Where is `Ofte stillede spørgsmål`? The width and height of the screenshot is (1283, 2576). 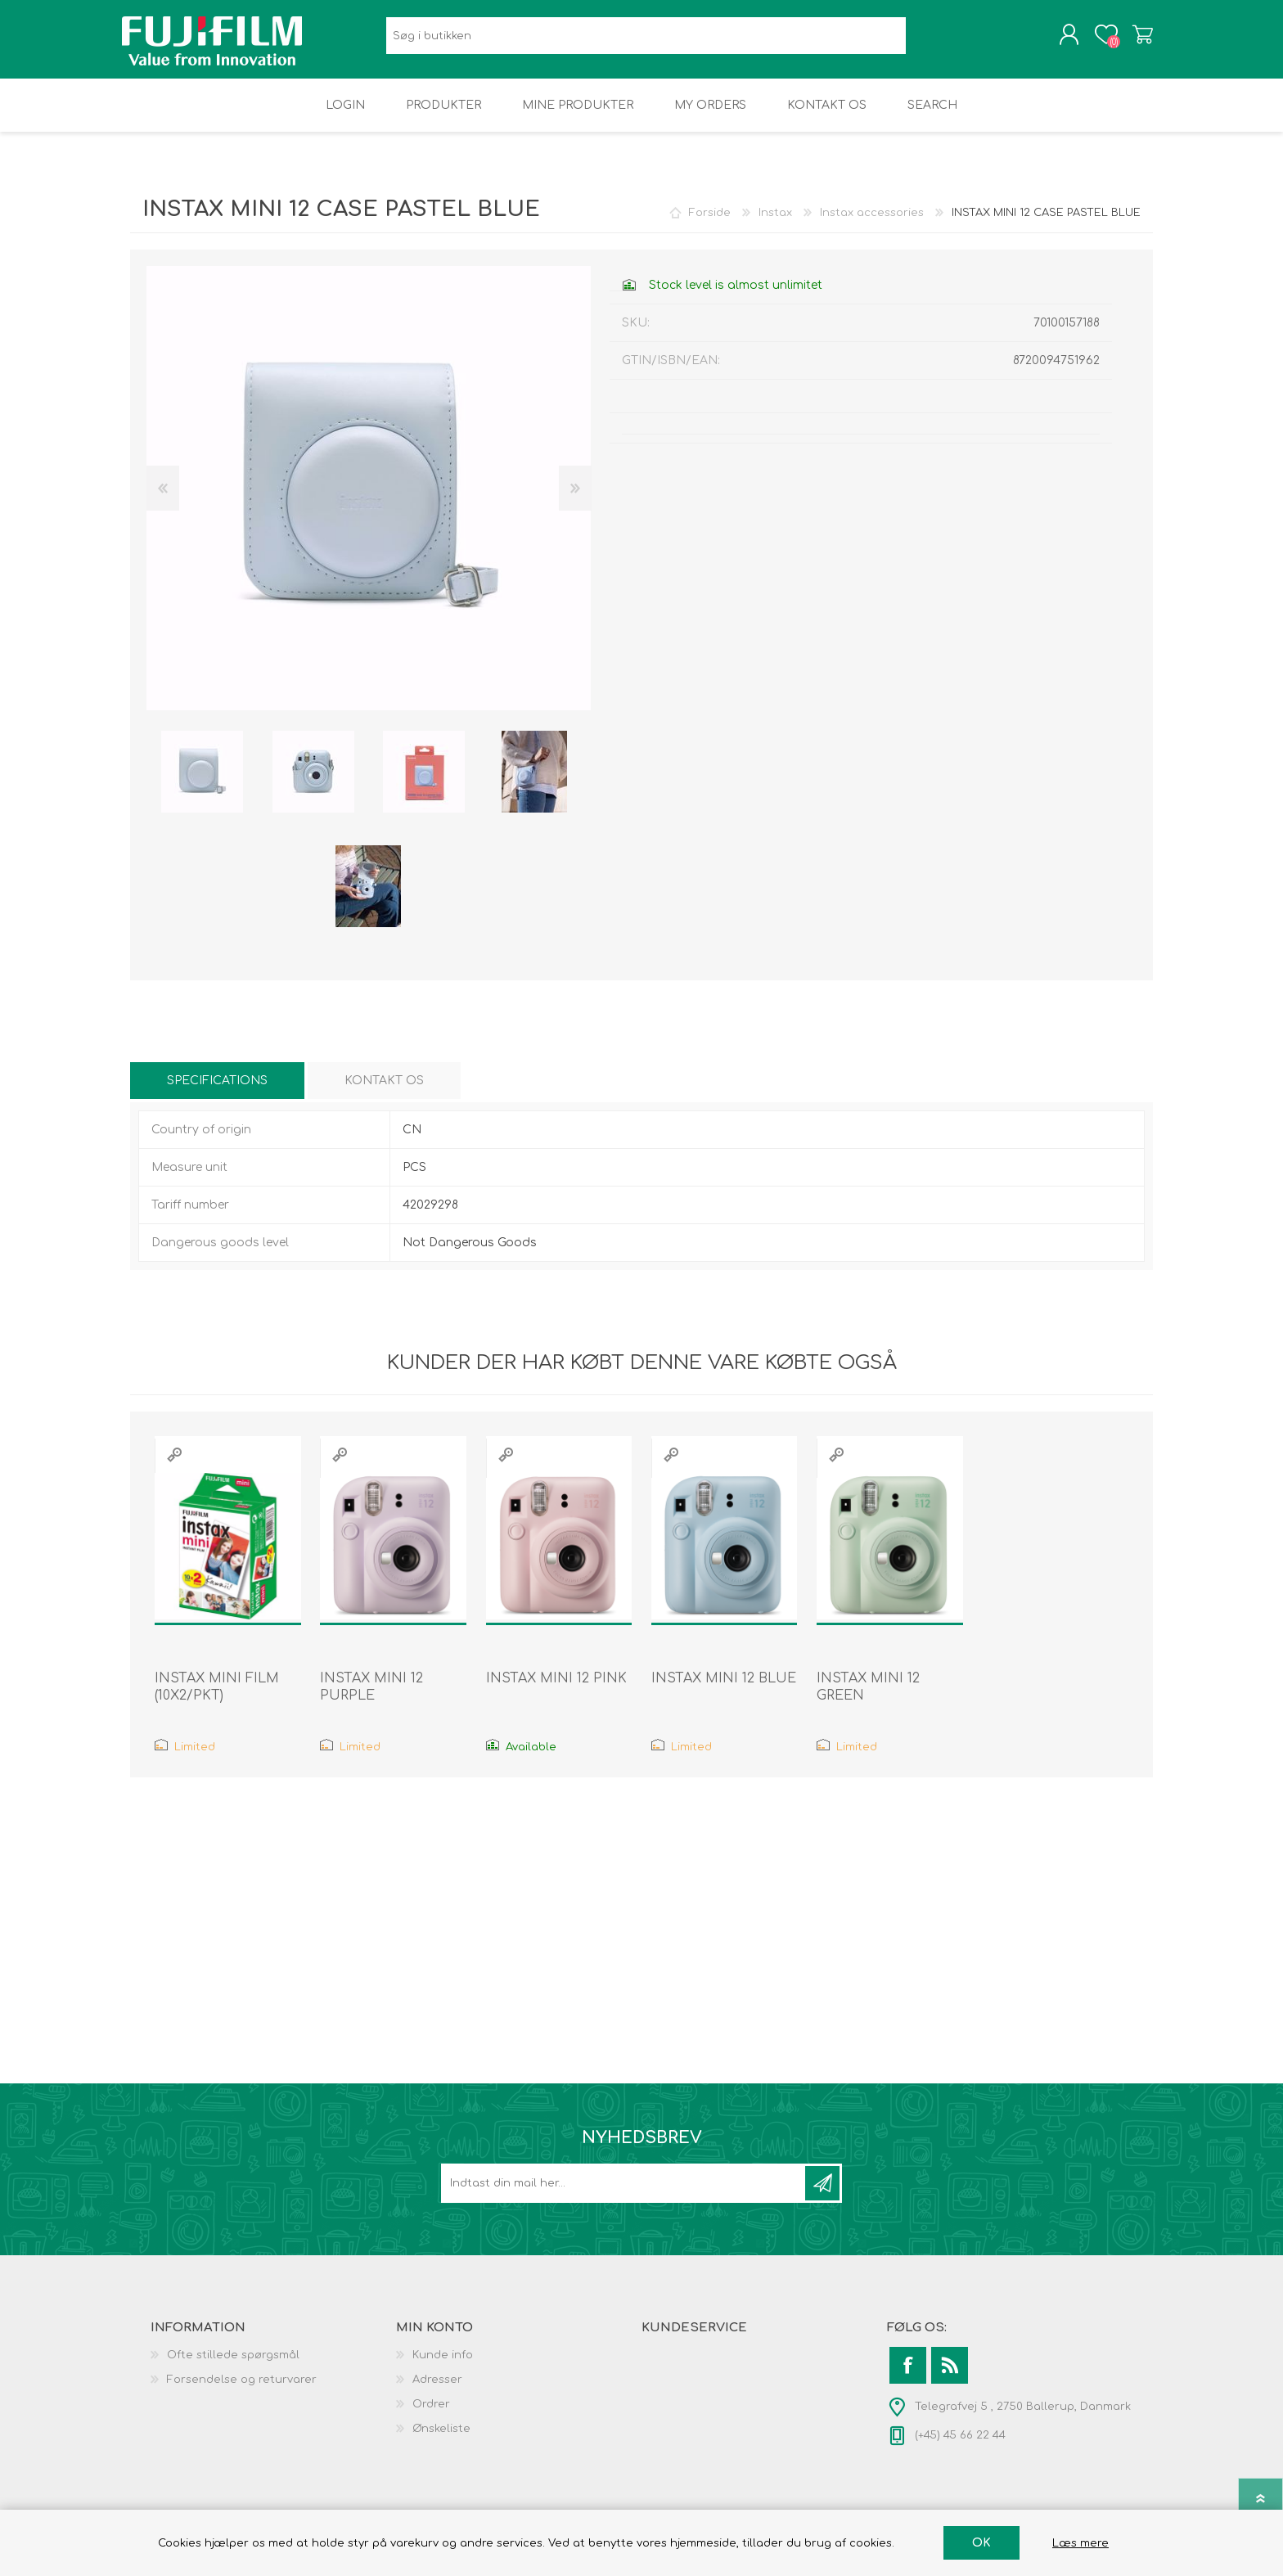 Ofte stillede spørgsmål is located at coordinates (233, 2366).